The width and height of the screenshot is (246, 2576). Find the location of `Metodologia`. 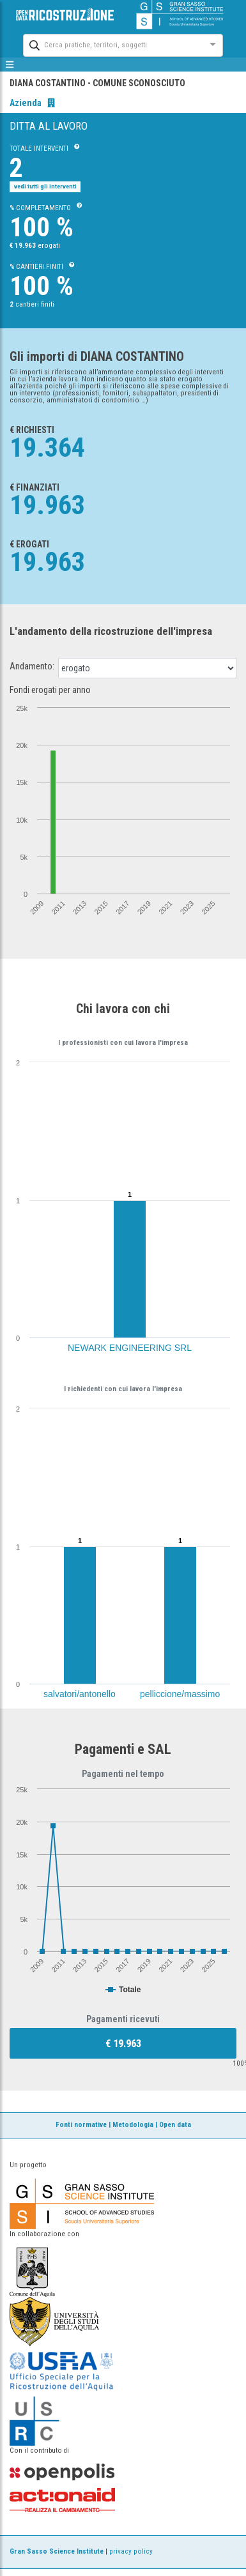

Metodologia is located at coordinates (132, 2125).